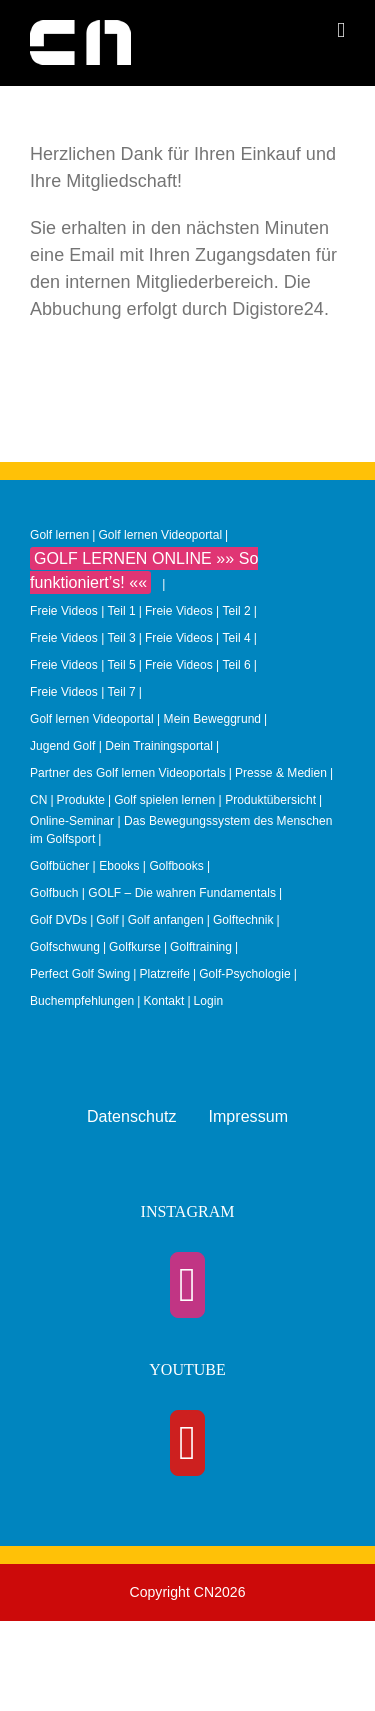  What do you see at coordinates (83, 665) in the screenshot?
I see `Freie Videos | Teil 5` at bounding box center [83, 665].